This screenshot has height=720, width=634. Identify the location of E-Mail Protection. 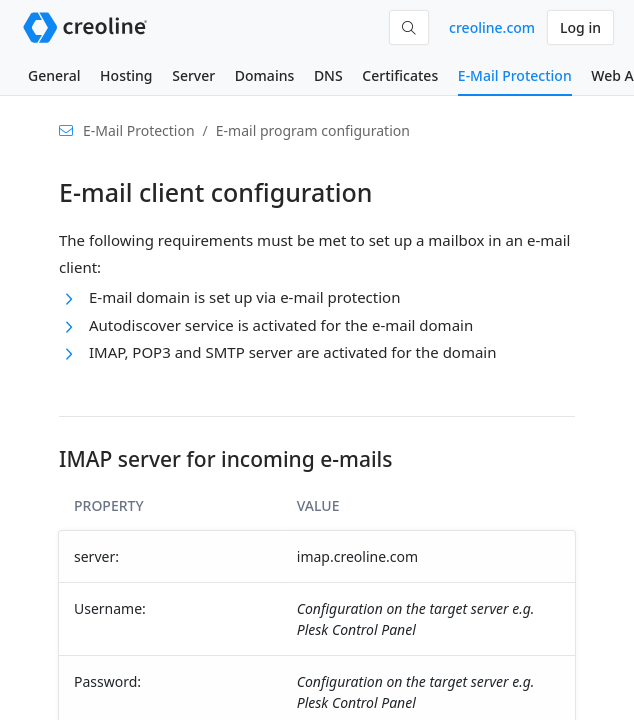
(515, 75).